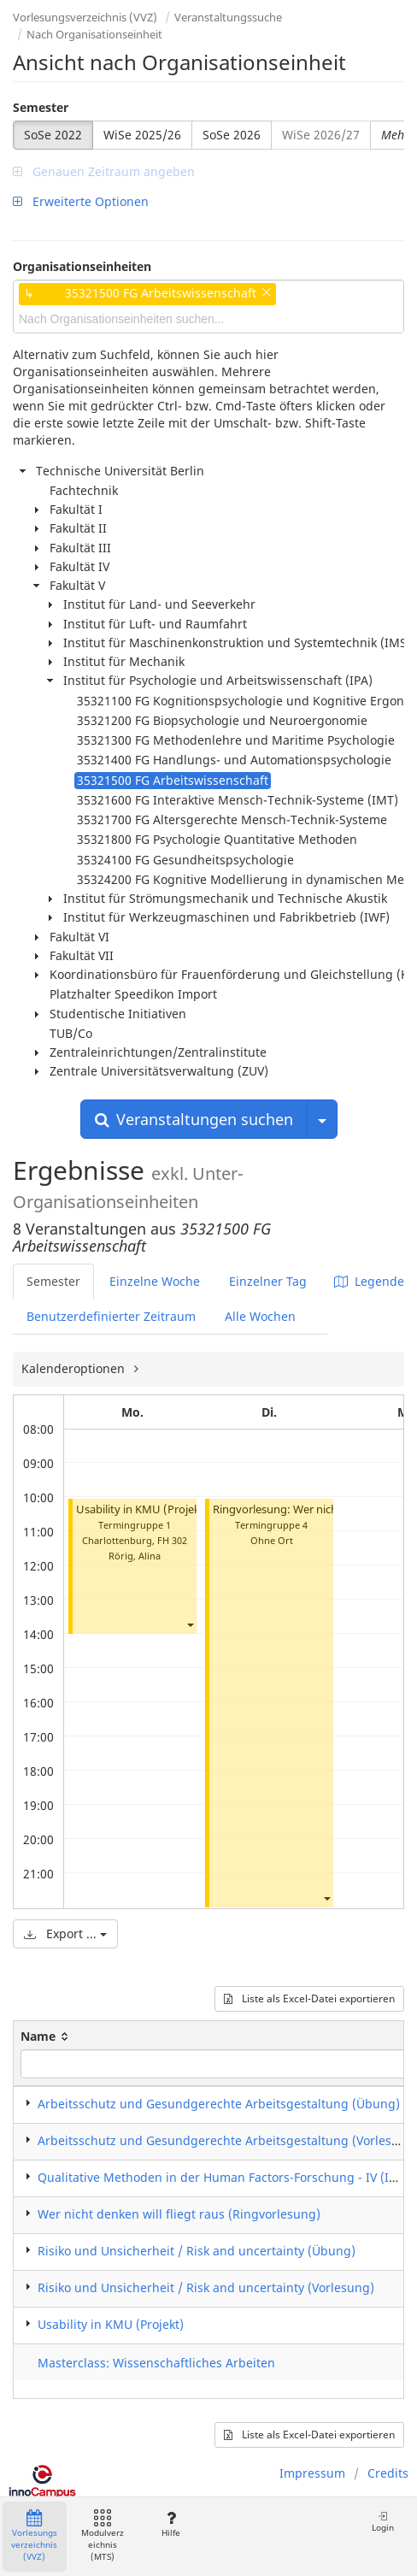  I want to click on Modulverzeichnis (MTS), so click(102, 2536).